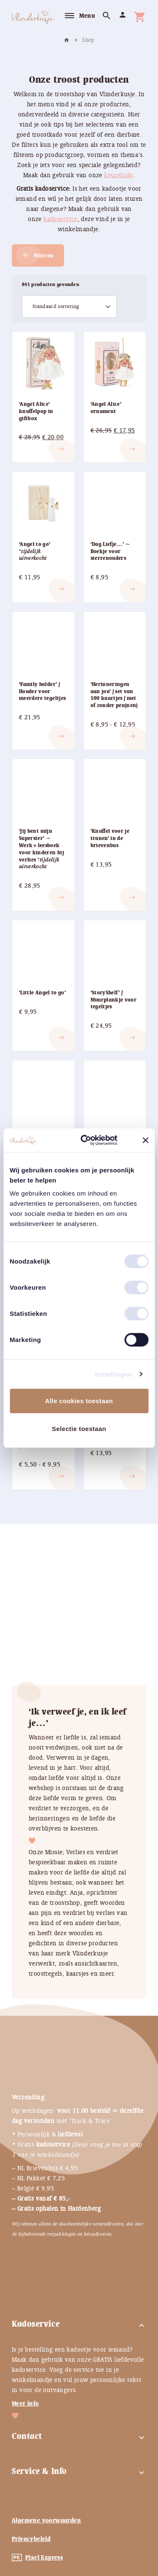 This screenshot has width=158, height=2576. Describe the element at coordinates (69, 306) in the screenshot. I see `[Winkelbestelling]` at that location.